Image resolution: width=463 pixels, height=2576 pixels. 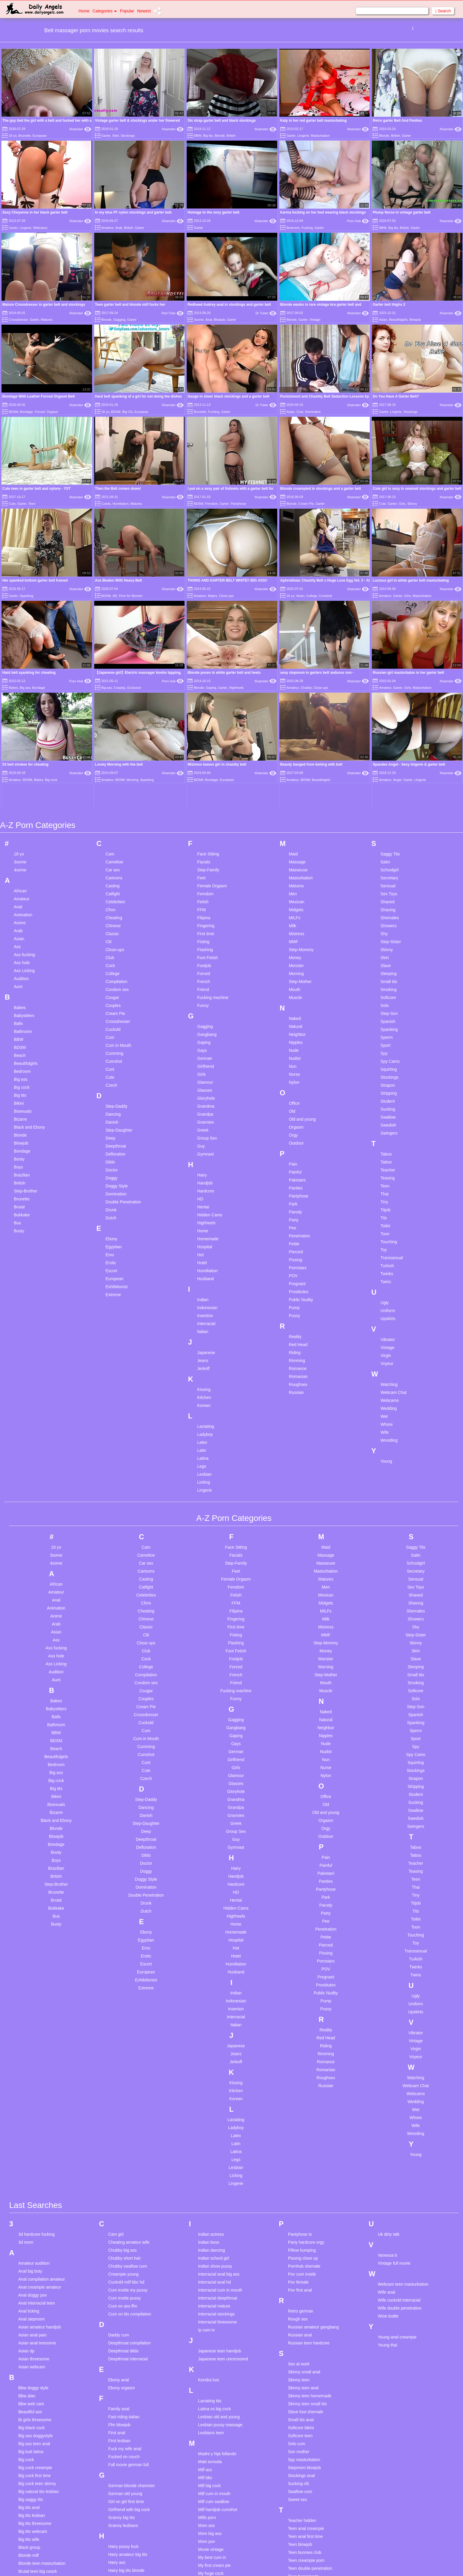 What do you see at coordinates (384, 1022) in the screenshot?
I see `Tiny` at bounding box center [384, 1022].